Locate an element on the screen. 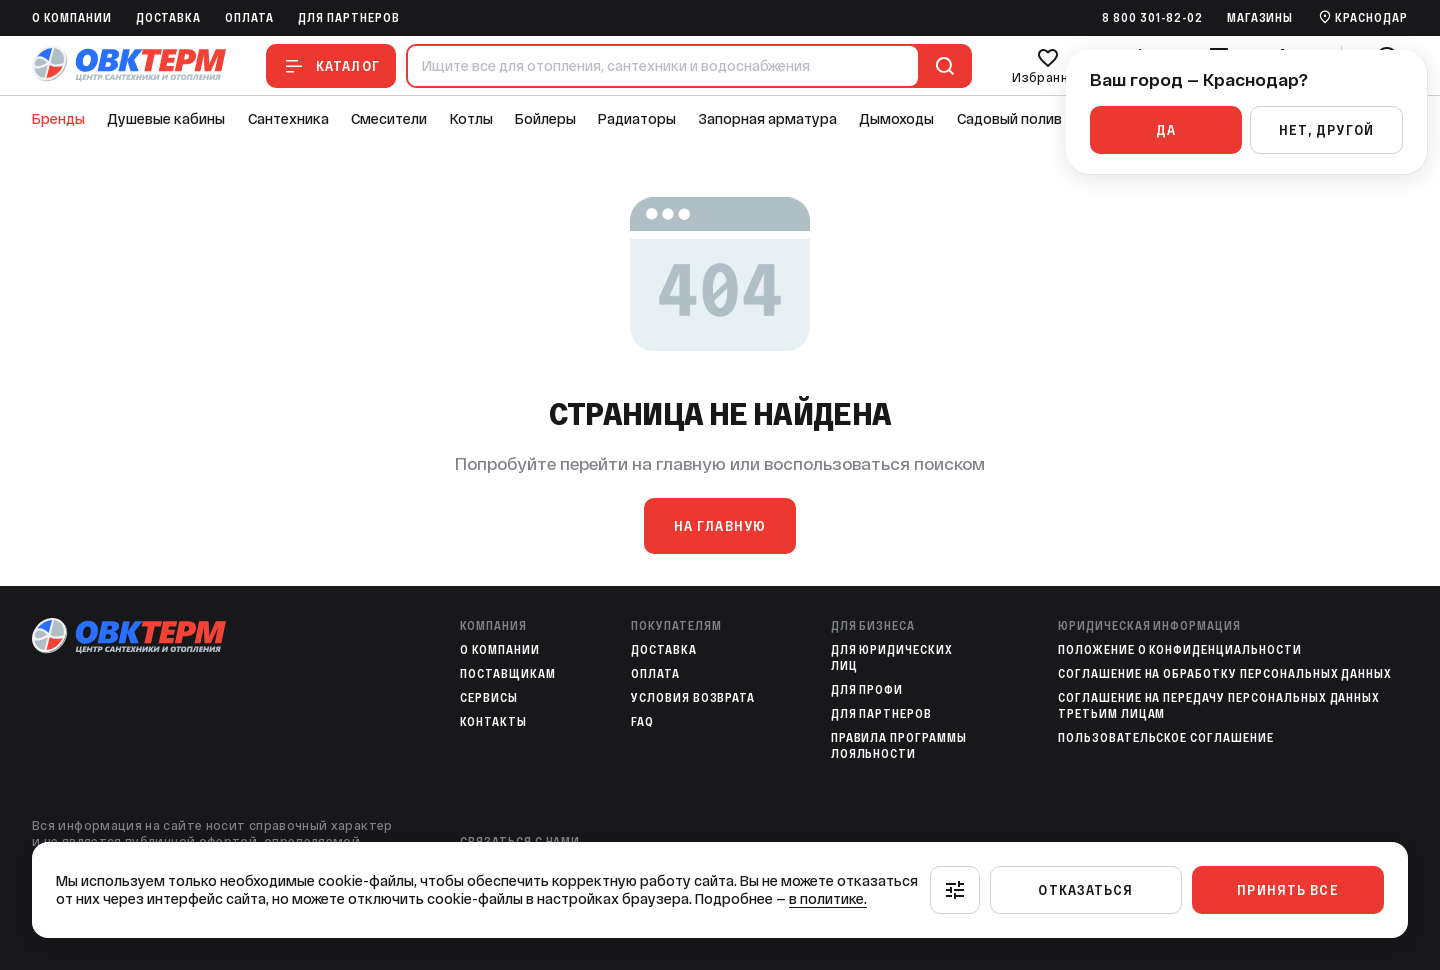 The height and width of the screenshot is (970, 1440). Душевые кабины is located at coordinates (166, 119).